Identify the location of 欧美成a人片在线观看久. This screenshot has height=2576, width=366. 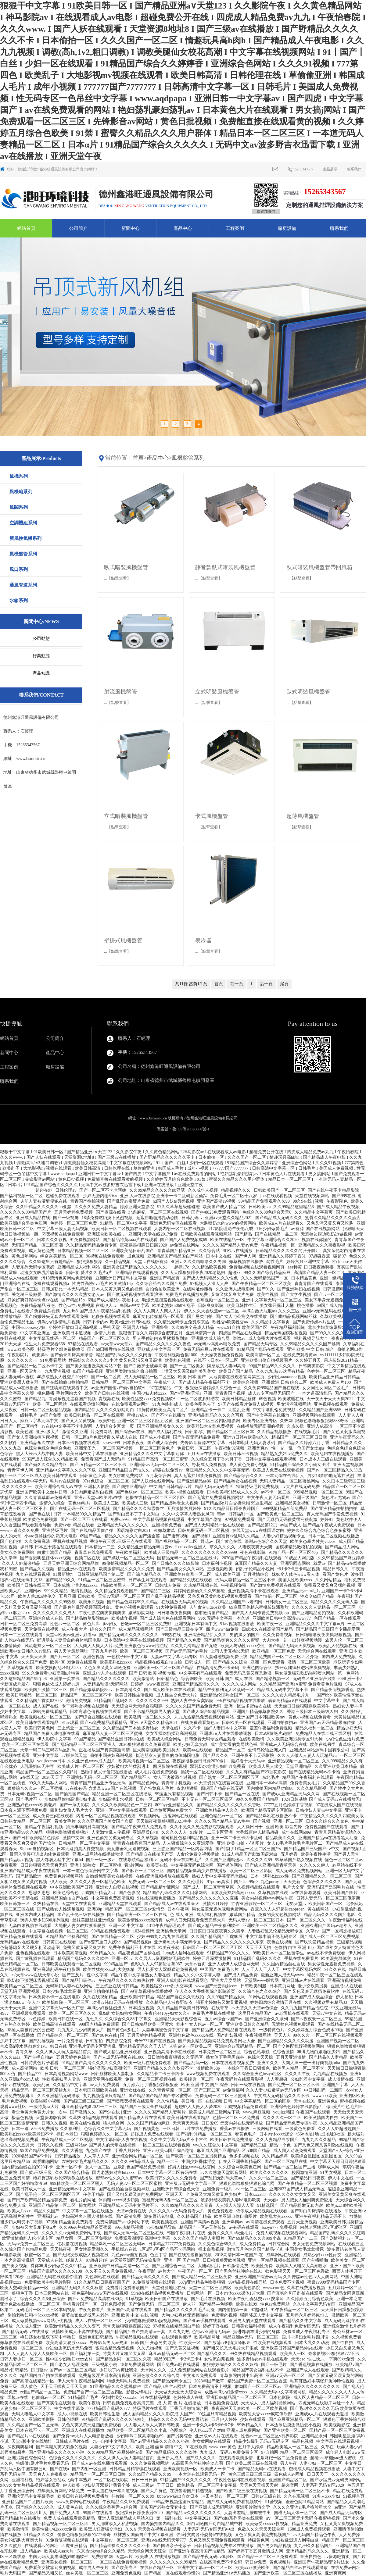
(282, 1223).